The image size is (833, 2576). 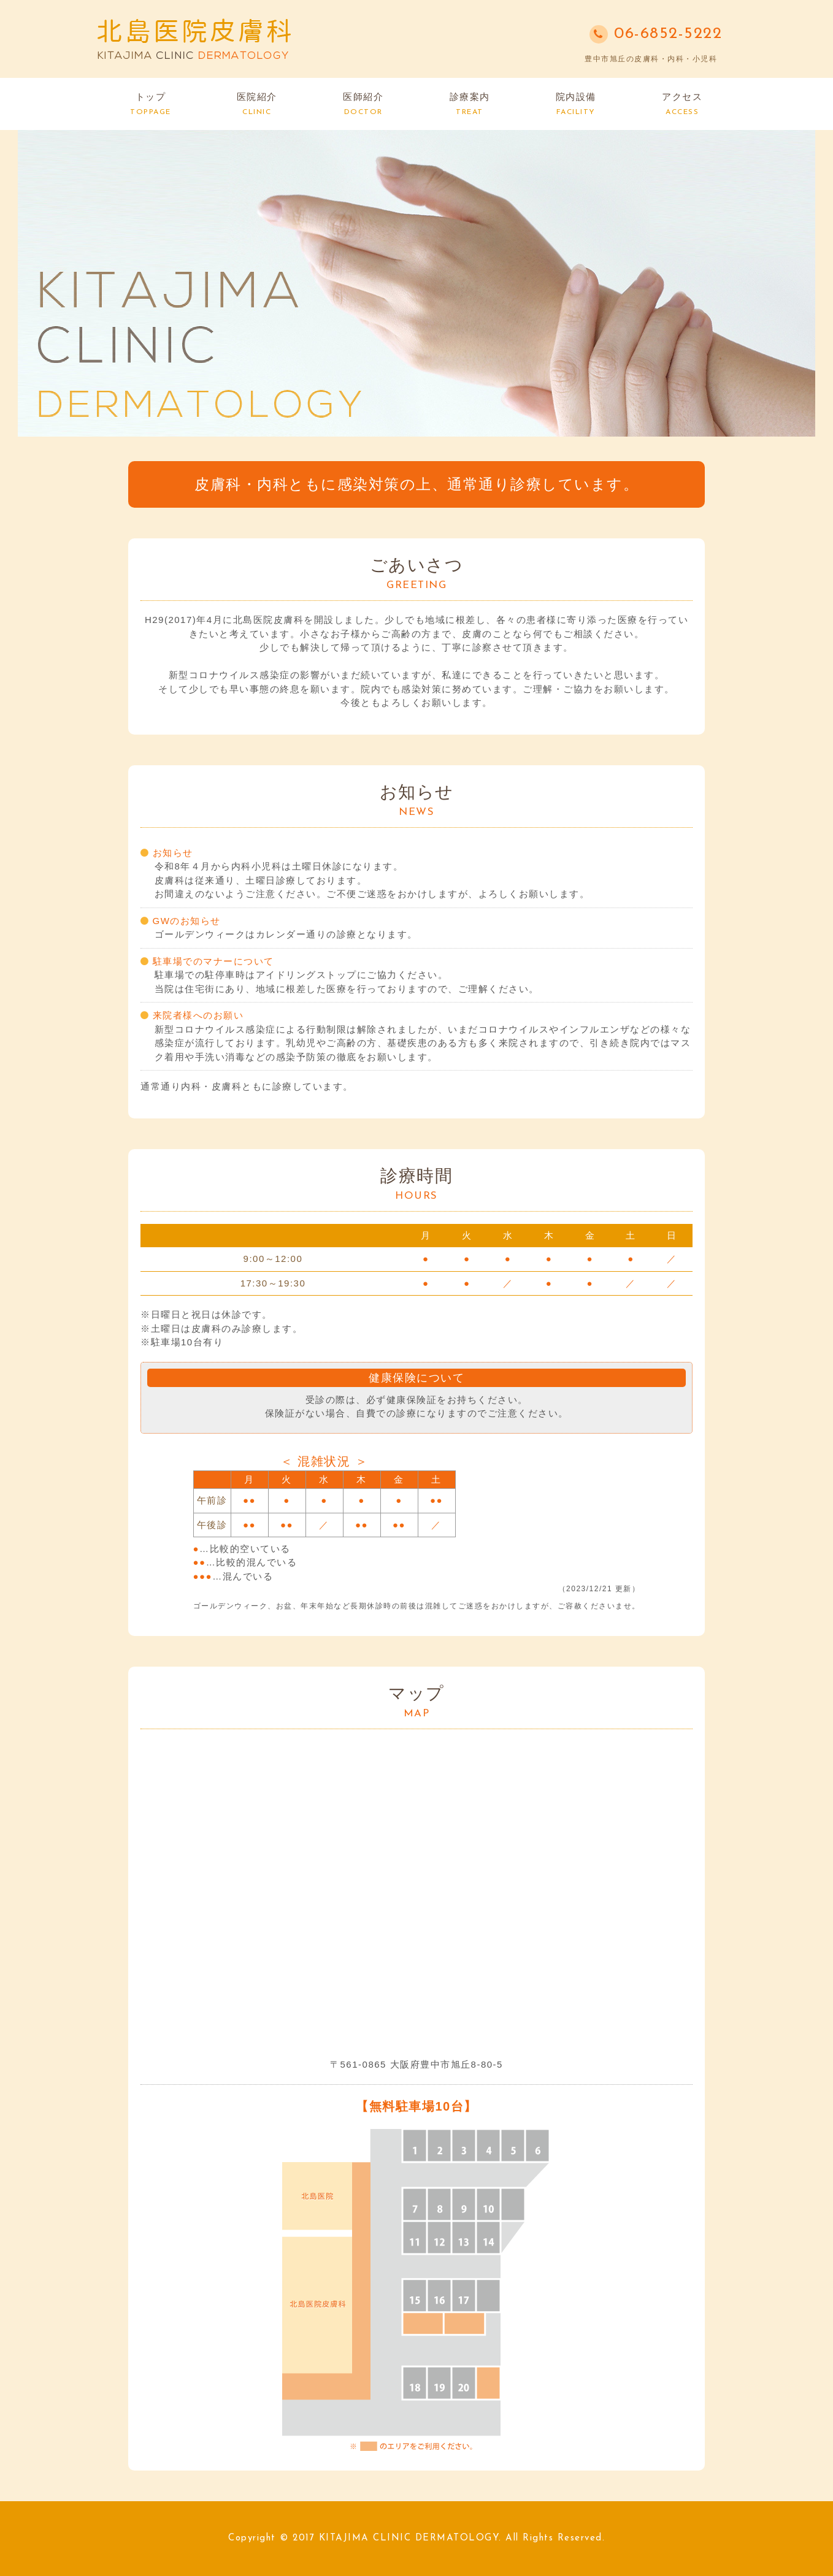 I want to click on 医院紹介, so click(x=257, y=103).